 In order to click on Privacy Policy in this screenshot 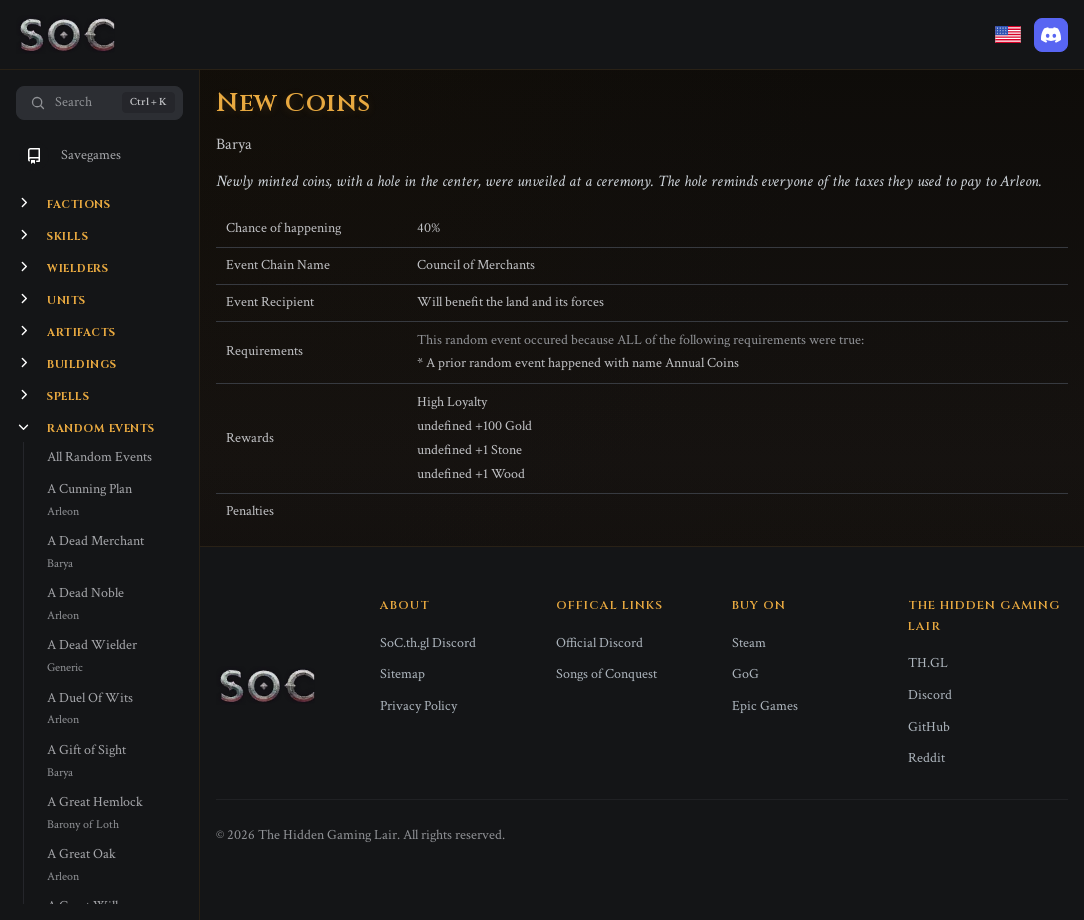, I will do `click(418, 706)`.